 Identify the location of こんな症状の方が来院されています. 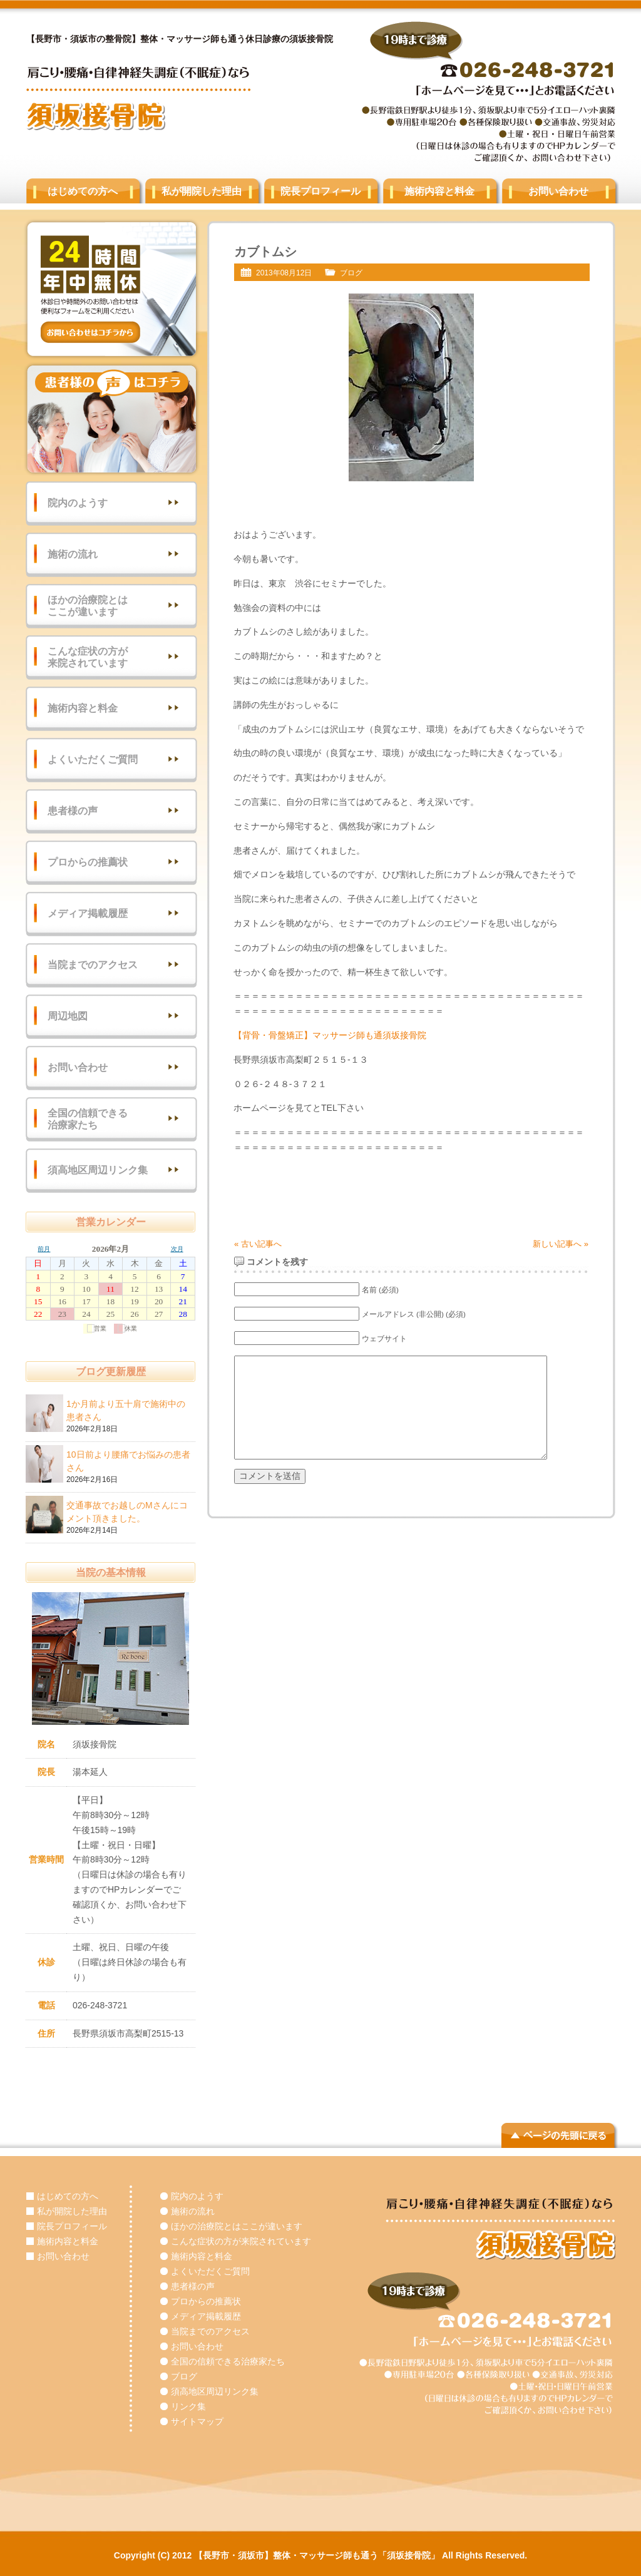
(88, 657).